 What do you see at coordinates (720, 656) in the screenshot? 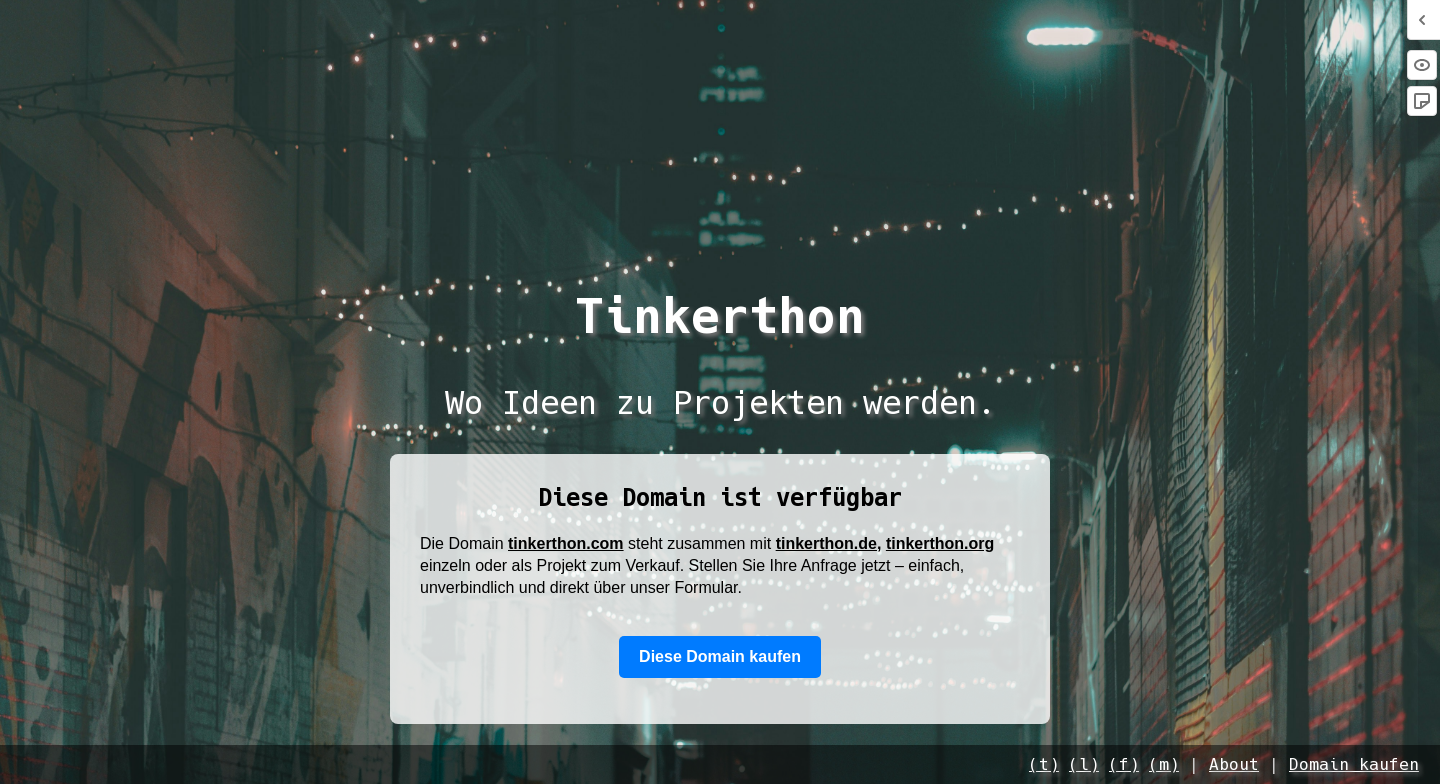
I see `Diese Domain kaufen` at bounding box center [720, 656].